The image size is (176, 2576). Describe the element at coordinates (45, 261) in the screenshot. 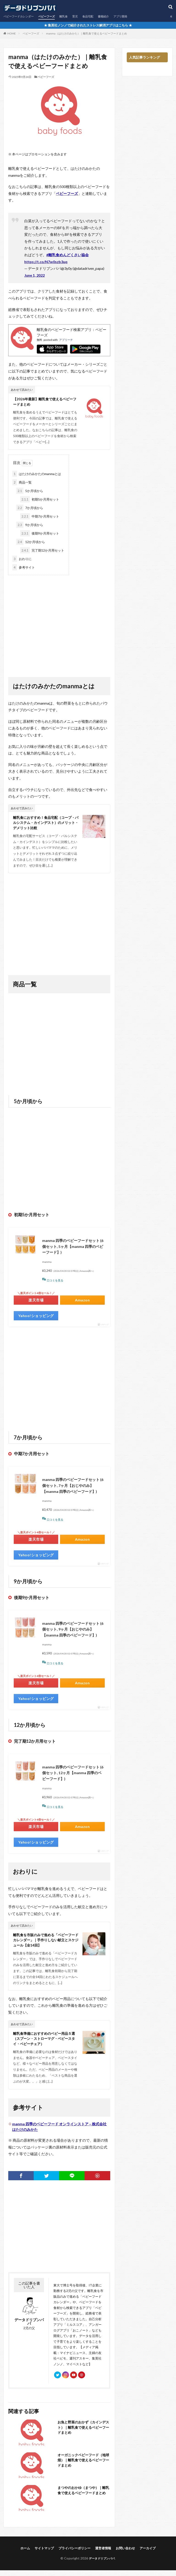

I see `https://t.co/N7w0szb3uq` at that location.